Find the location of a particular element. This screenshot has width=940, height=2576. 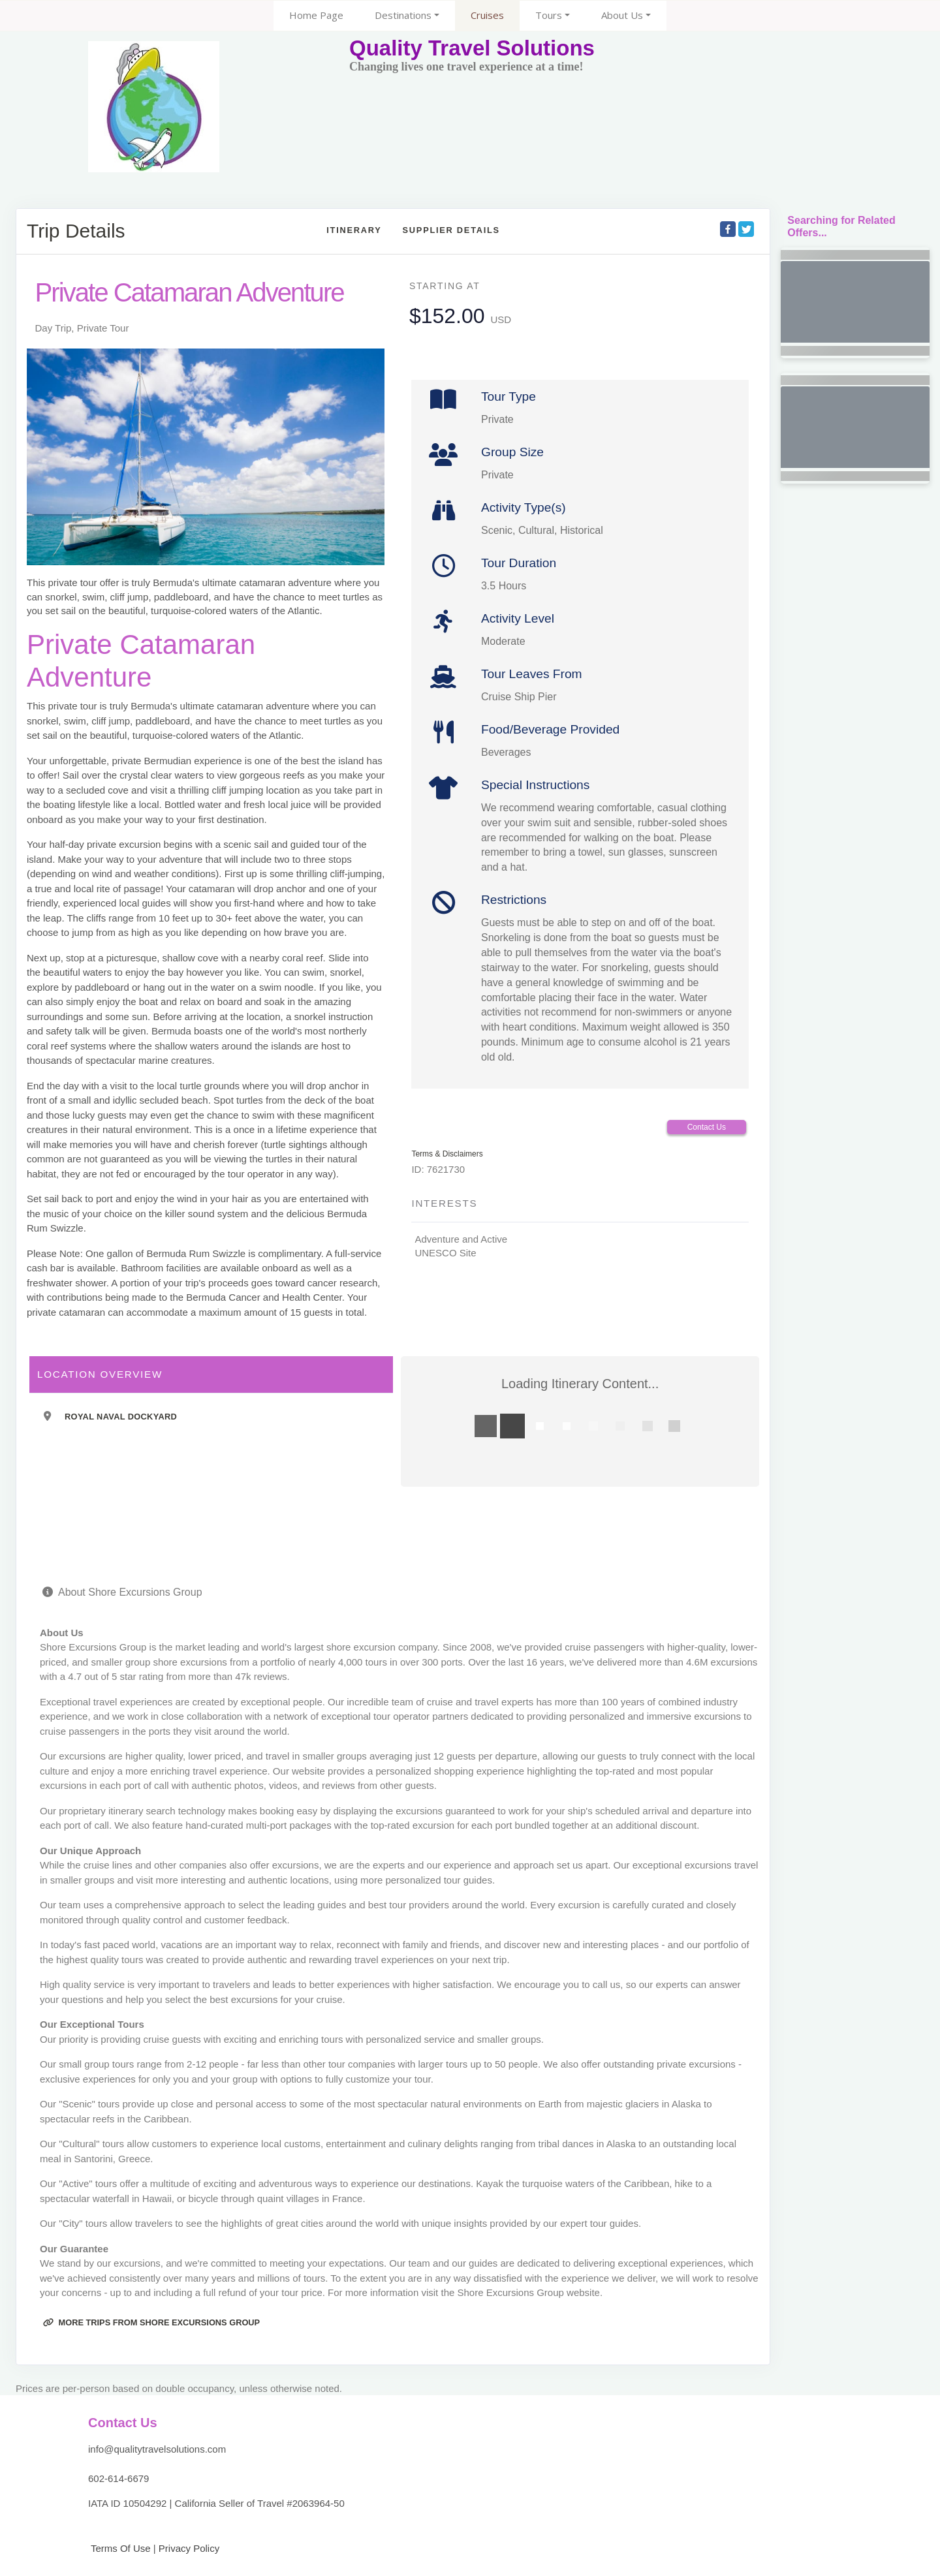

More trips from Shore Excursions Group is located at coordinates (151, 2322).